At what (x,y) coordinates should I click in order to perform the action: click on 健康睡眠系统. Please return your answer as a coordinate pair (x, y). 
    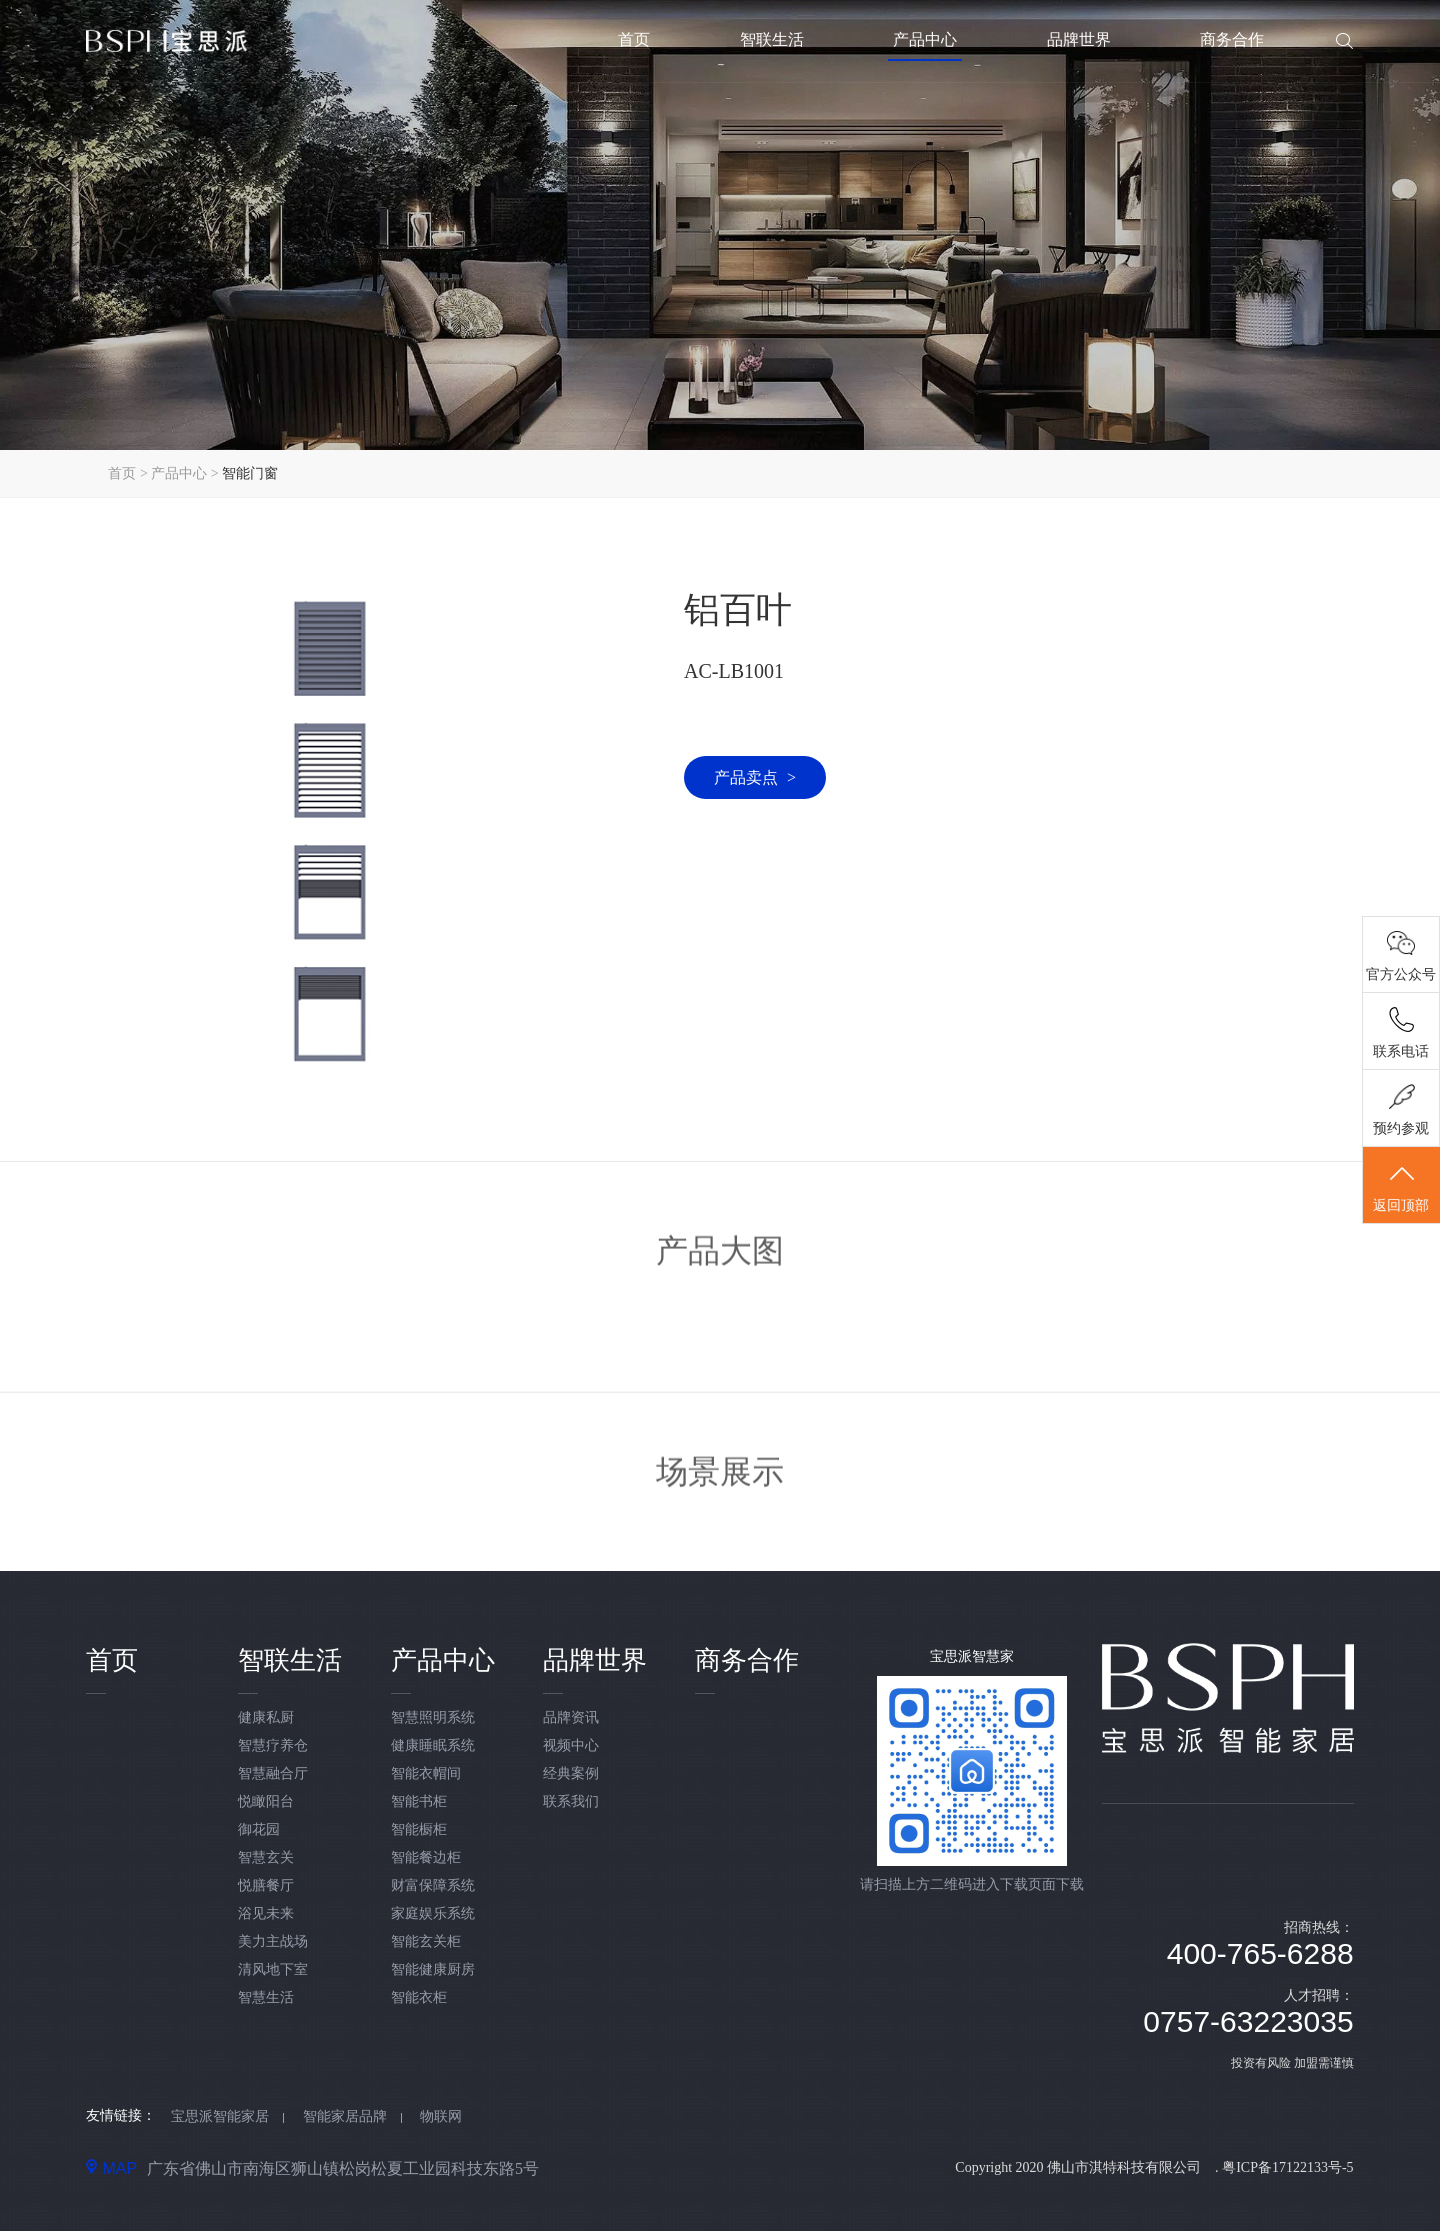
    Looking at the image, I should click on (433, 1745).